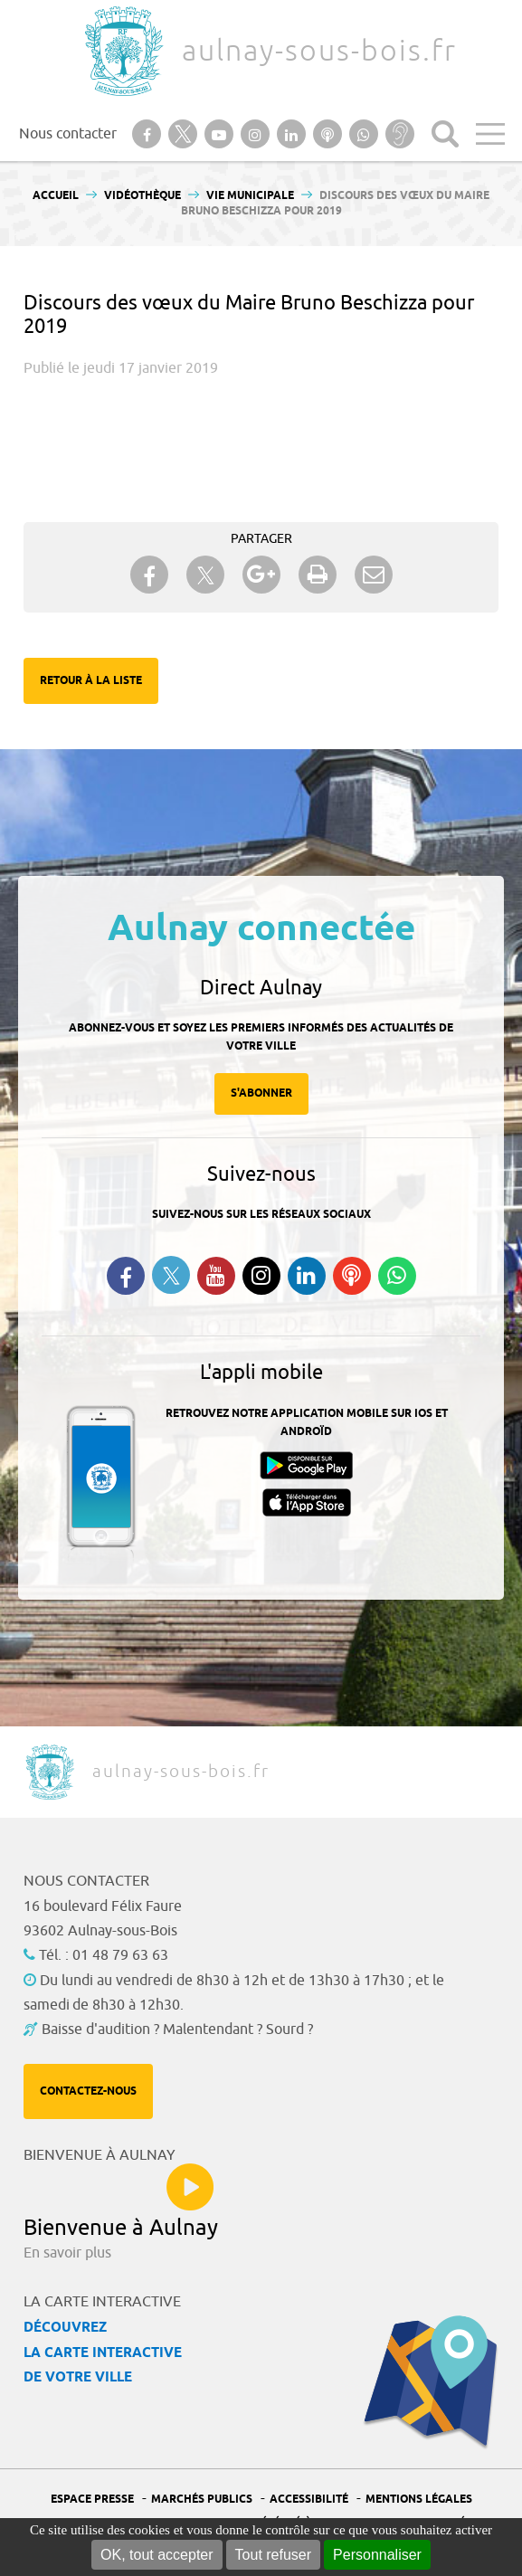  Describe the element at coordinates (157, 2554) in the screenshot. I see `OK, tout accepter` at that location.